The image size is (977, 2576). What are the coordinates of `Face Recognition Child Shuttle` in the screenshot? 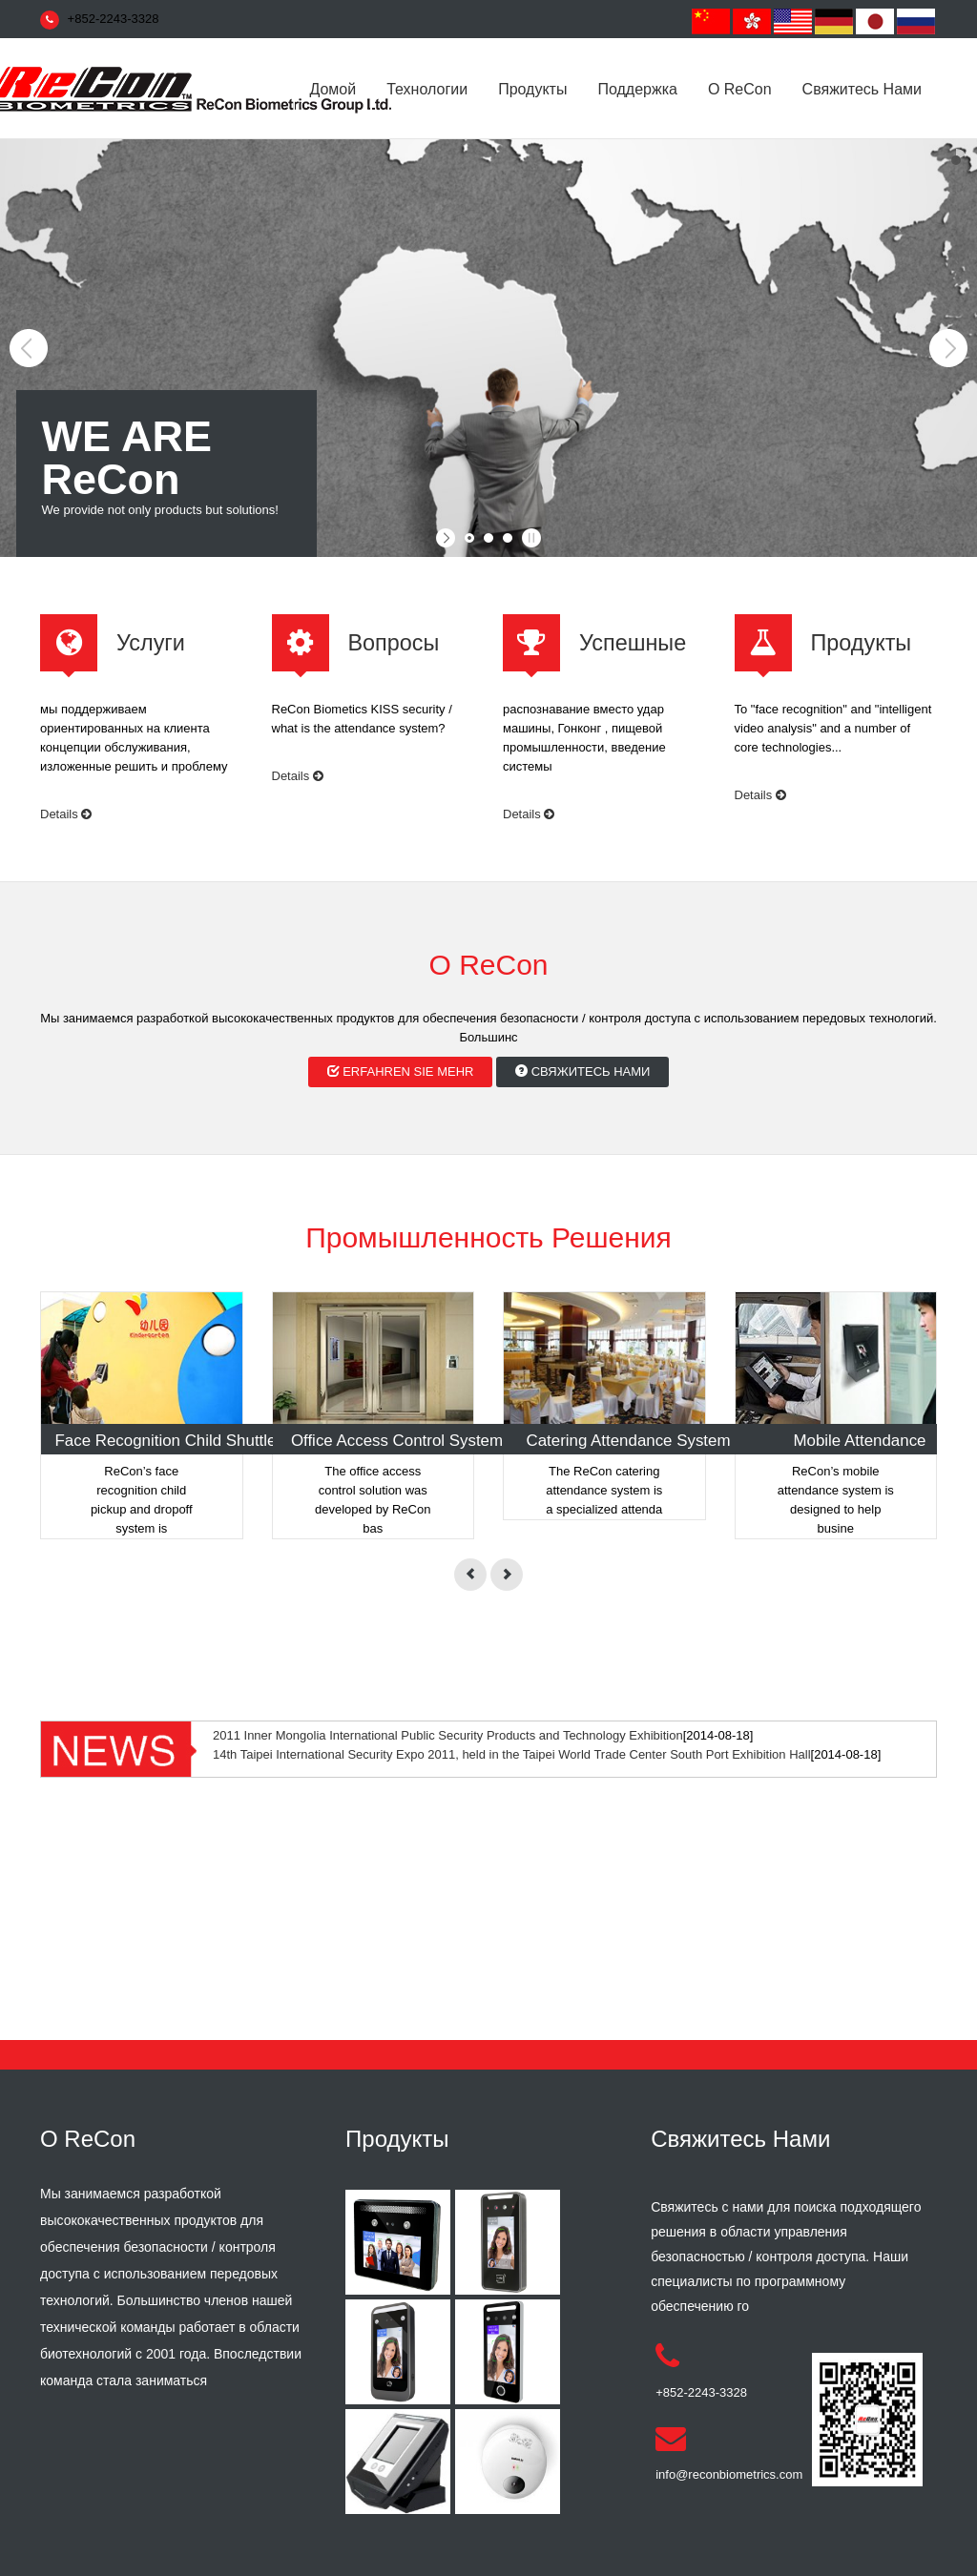 It's located at (166, 1441).